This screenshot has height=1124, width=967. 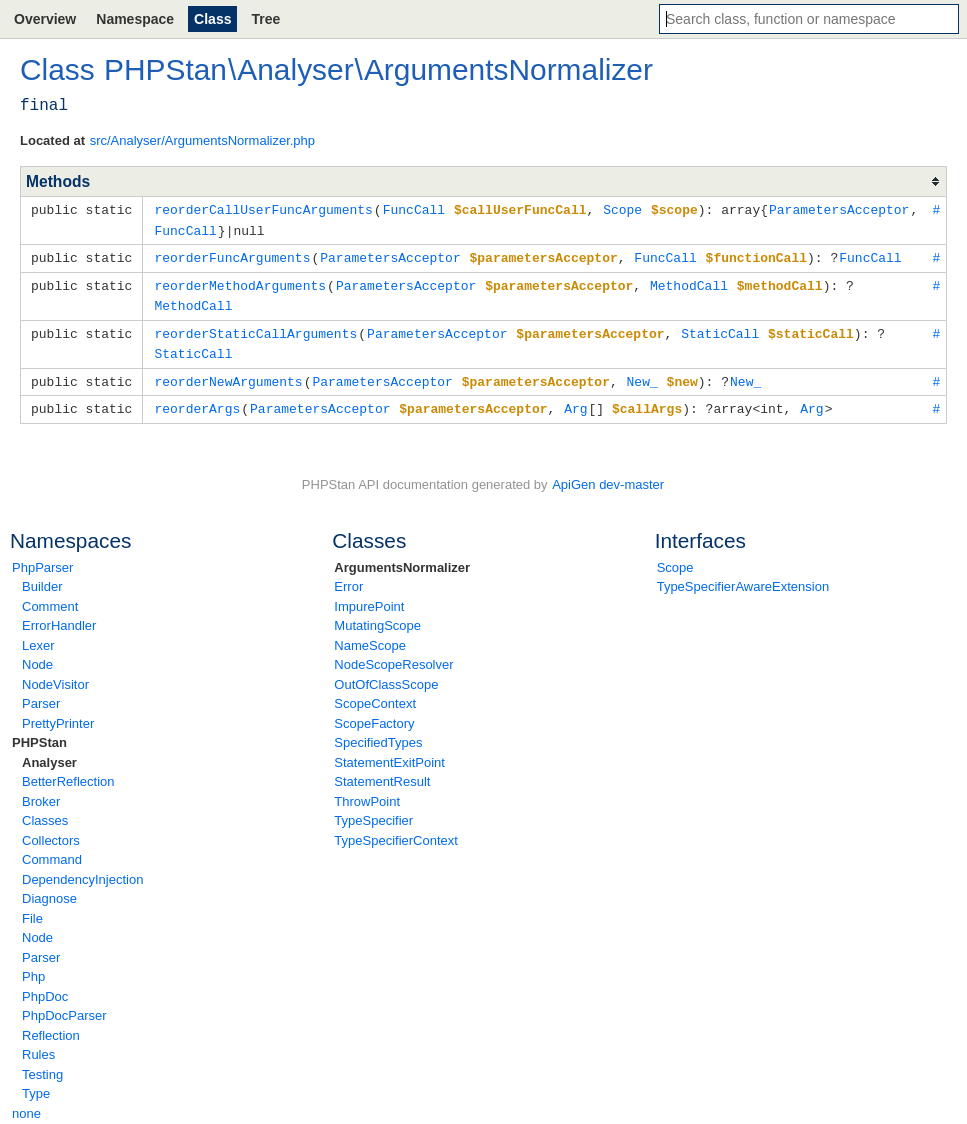 What do you see at coordinates (36, 1084) in the screenshot?
I see `Type` at bounding box center [36, 1084].